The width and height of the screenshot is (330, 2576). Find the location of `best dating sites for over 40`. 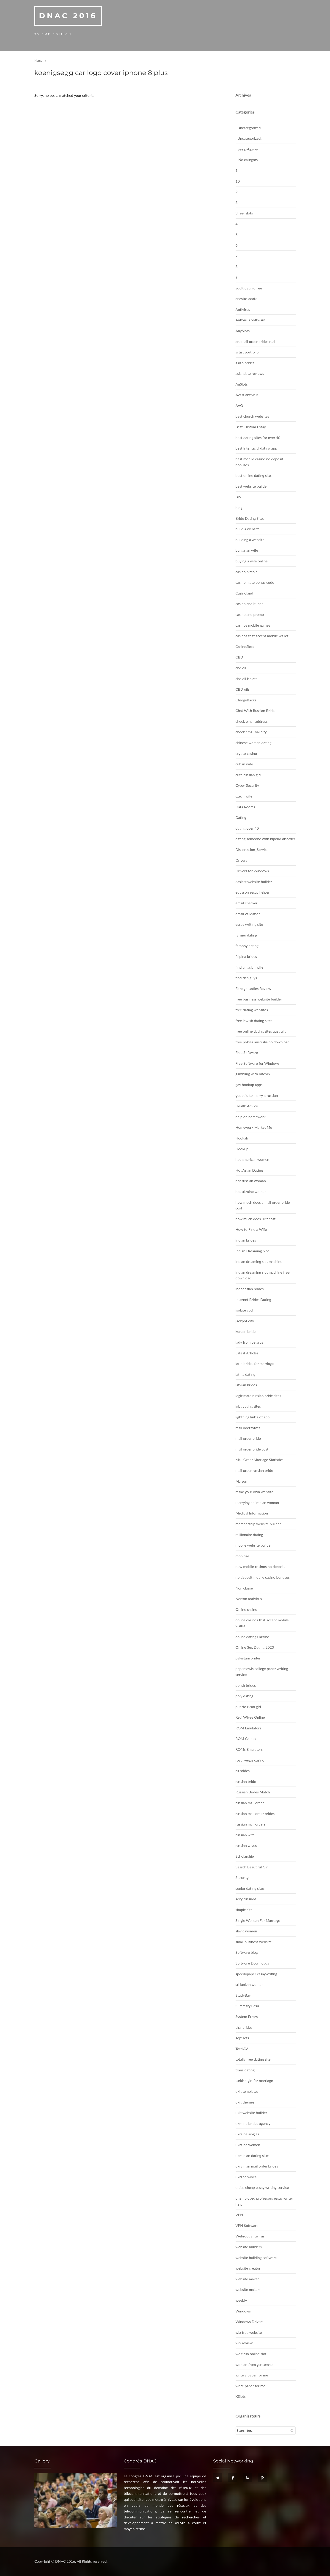

best dating sites for over 40 is located at coordinates (258, 437).